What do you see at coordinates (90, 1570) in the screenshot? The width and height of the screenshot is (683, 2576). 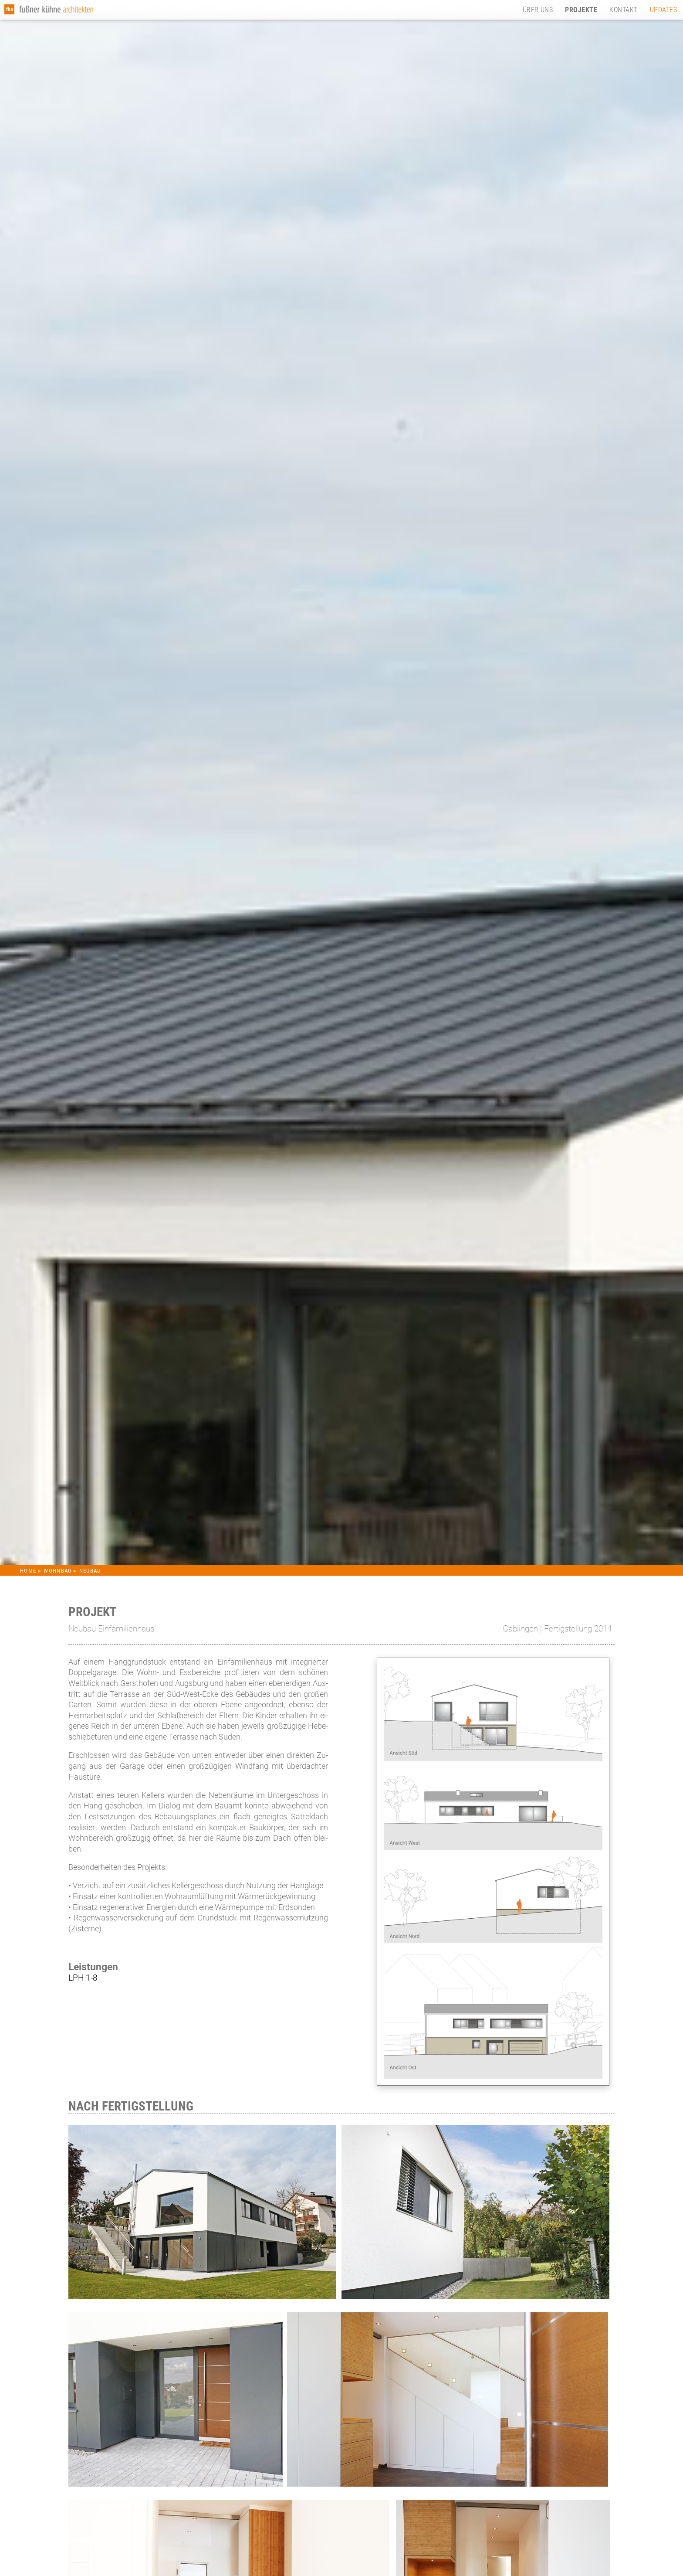 I see `NEUBAU` at bounding box center [90, 1570].